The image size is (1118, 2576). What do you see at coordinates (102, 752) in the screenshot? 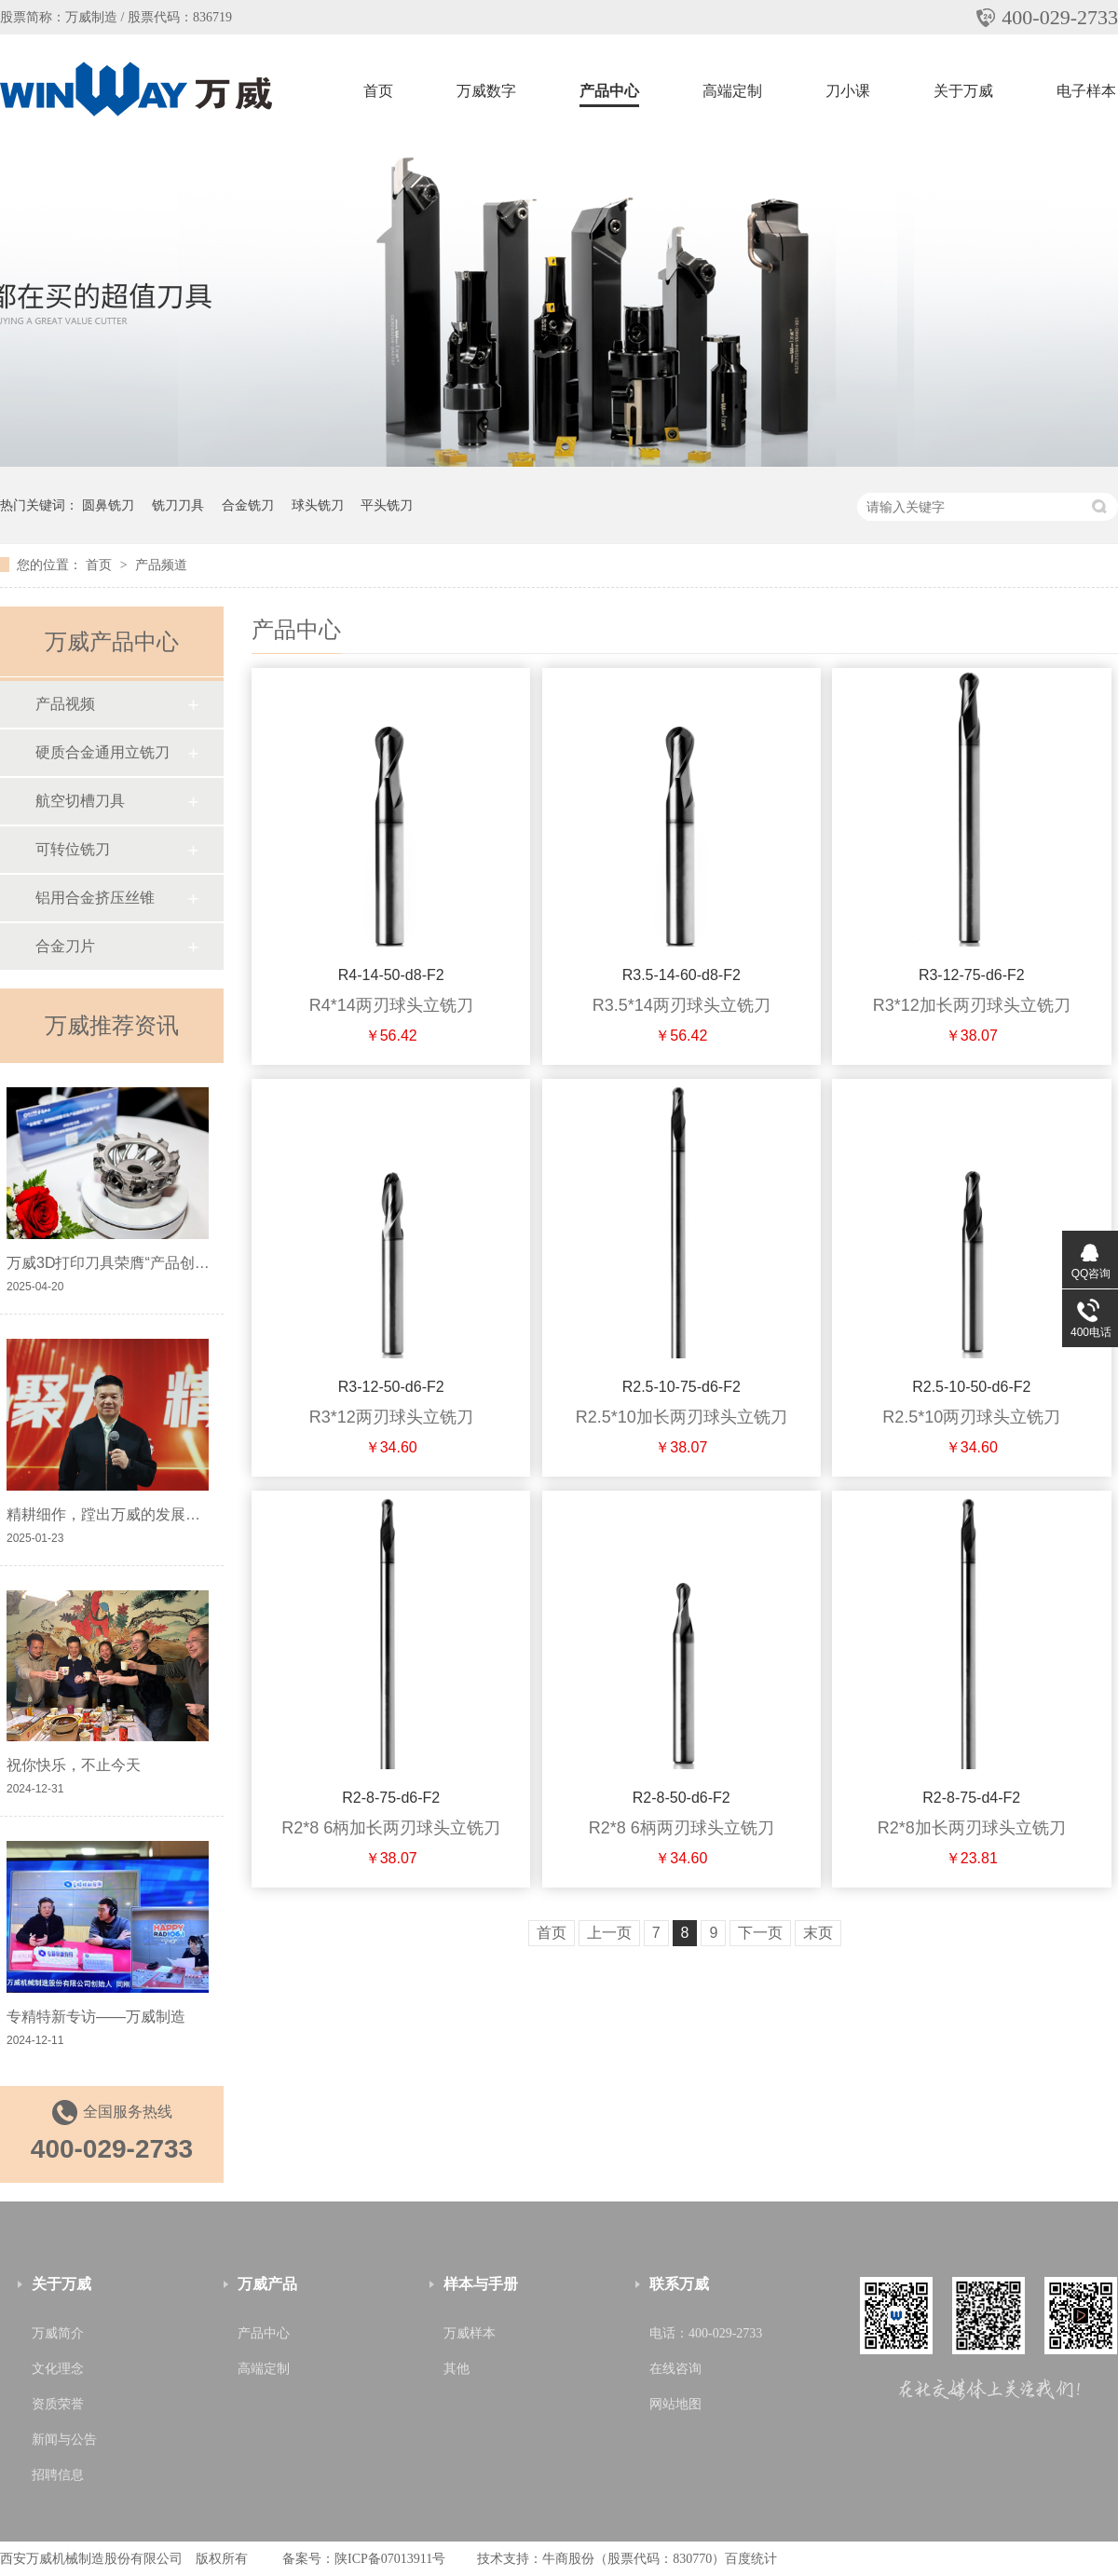
I see `硬质合金通用立铣刀` at bounding box center [102, 752].